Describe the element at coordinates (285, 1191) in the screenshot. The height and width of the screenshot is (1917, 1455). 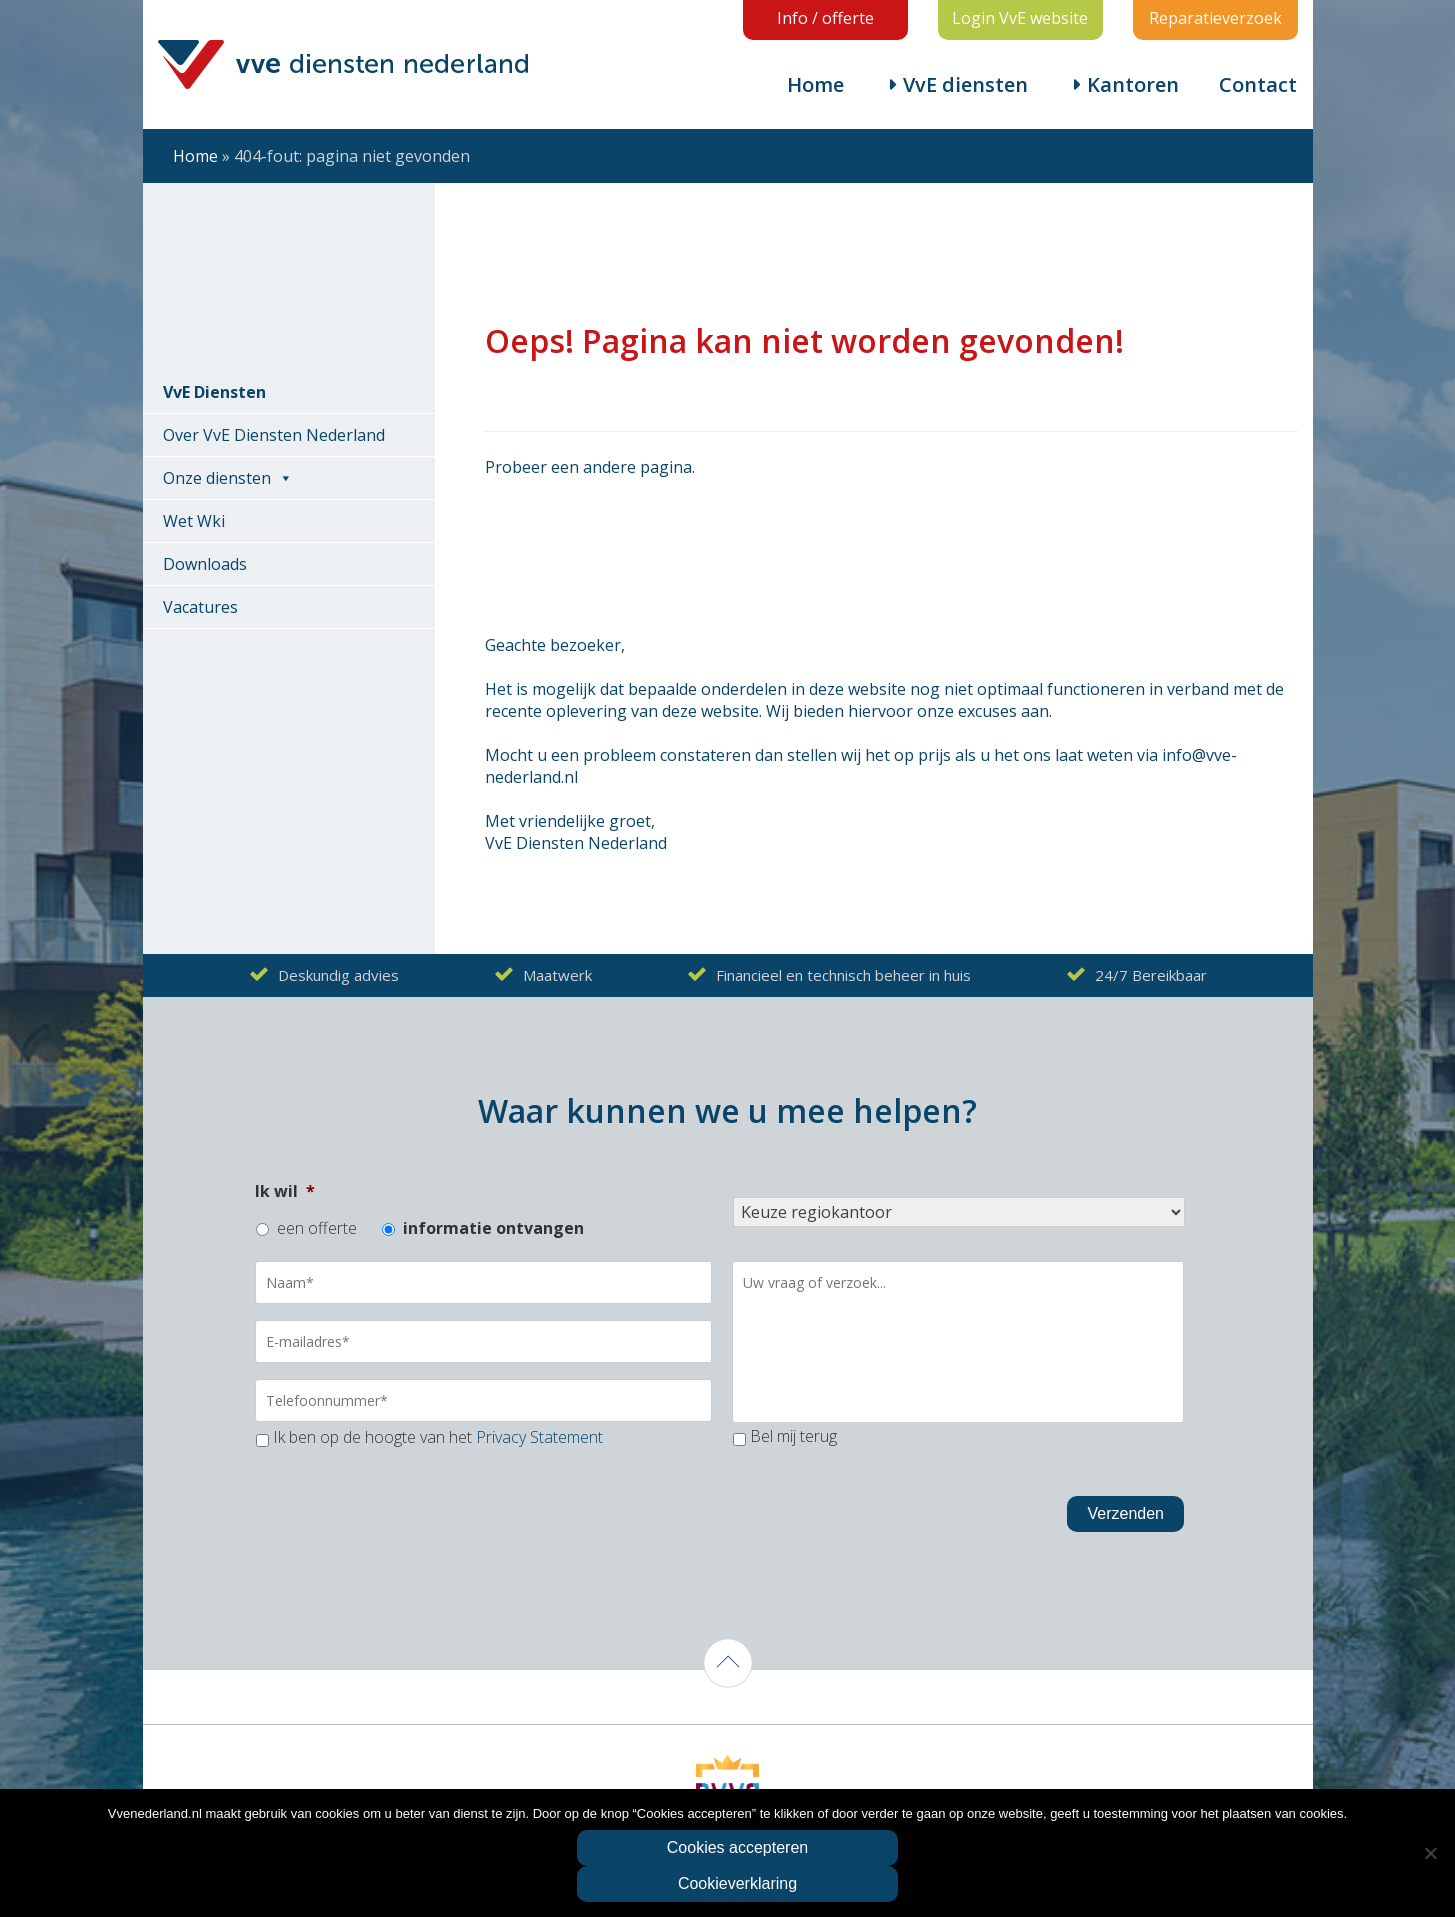
I see `Ik wil` at that location.